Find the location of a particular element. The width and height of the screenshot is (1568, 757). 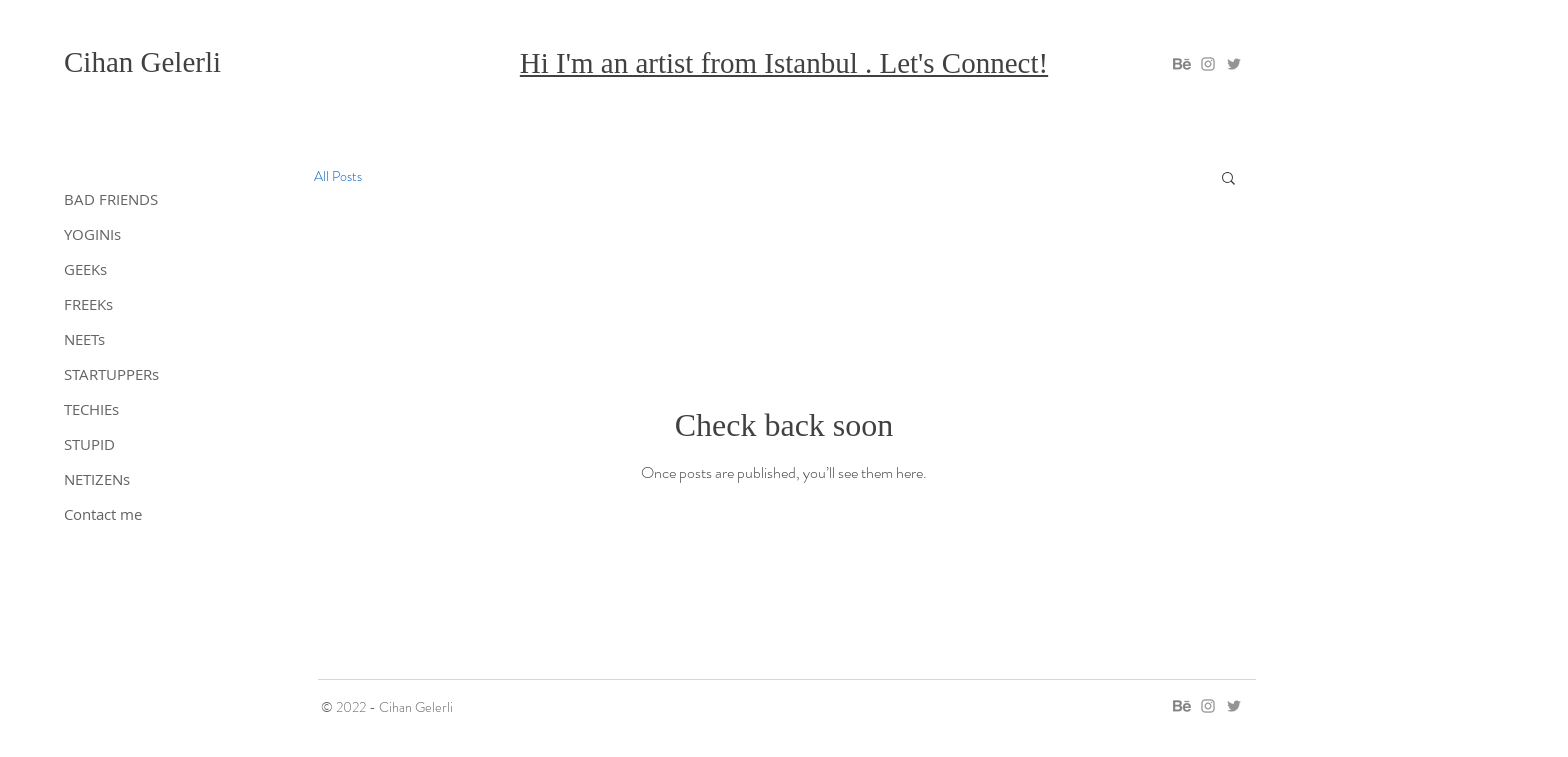

STARTUPPERs is located at coordinates (111, 374).